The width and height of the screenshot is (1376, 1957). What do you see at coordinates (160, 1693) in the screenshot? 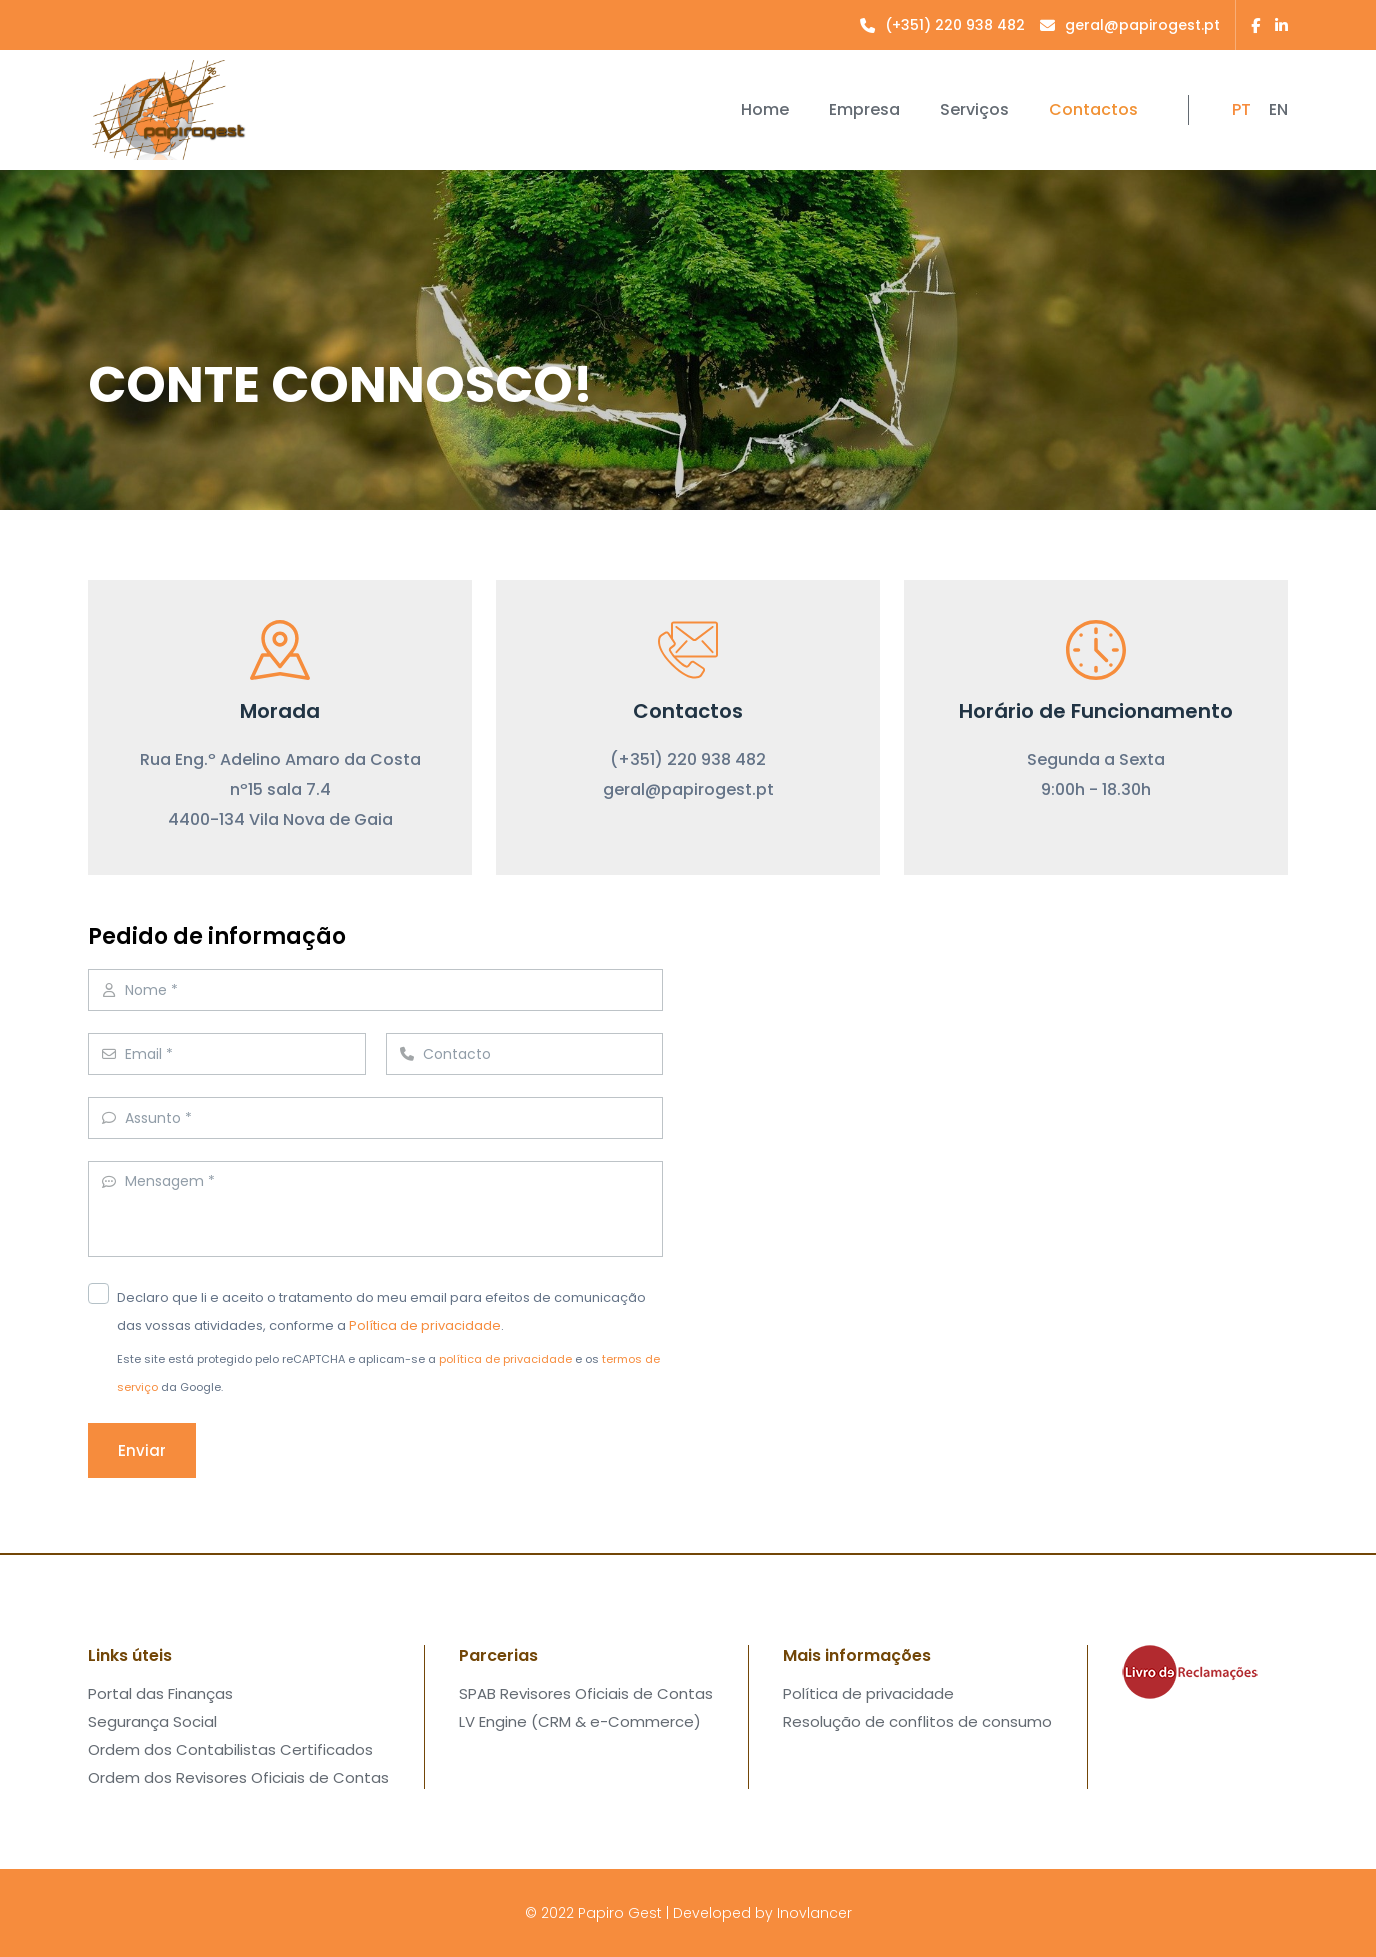
I see `Portal das Finanças` at bounding box center [160, 1693].